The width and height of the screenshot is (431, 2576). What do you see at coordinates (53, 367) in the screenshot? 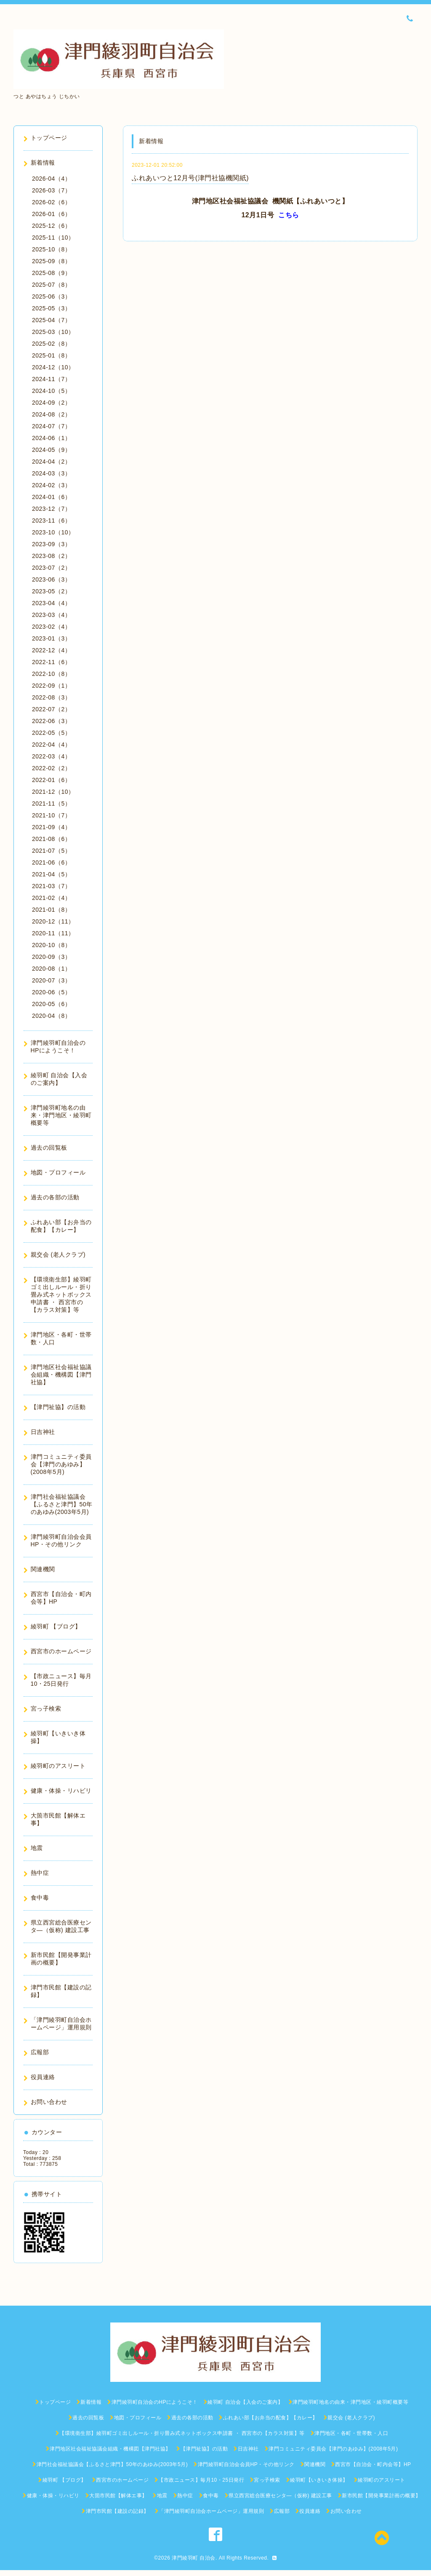
I see `2024-12（10）` at bounding box center [53, 367].